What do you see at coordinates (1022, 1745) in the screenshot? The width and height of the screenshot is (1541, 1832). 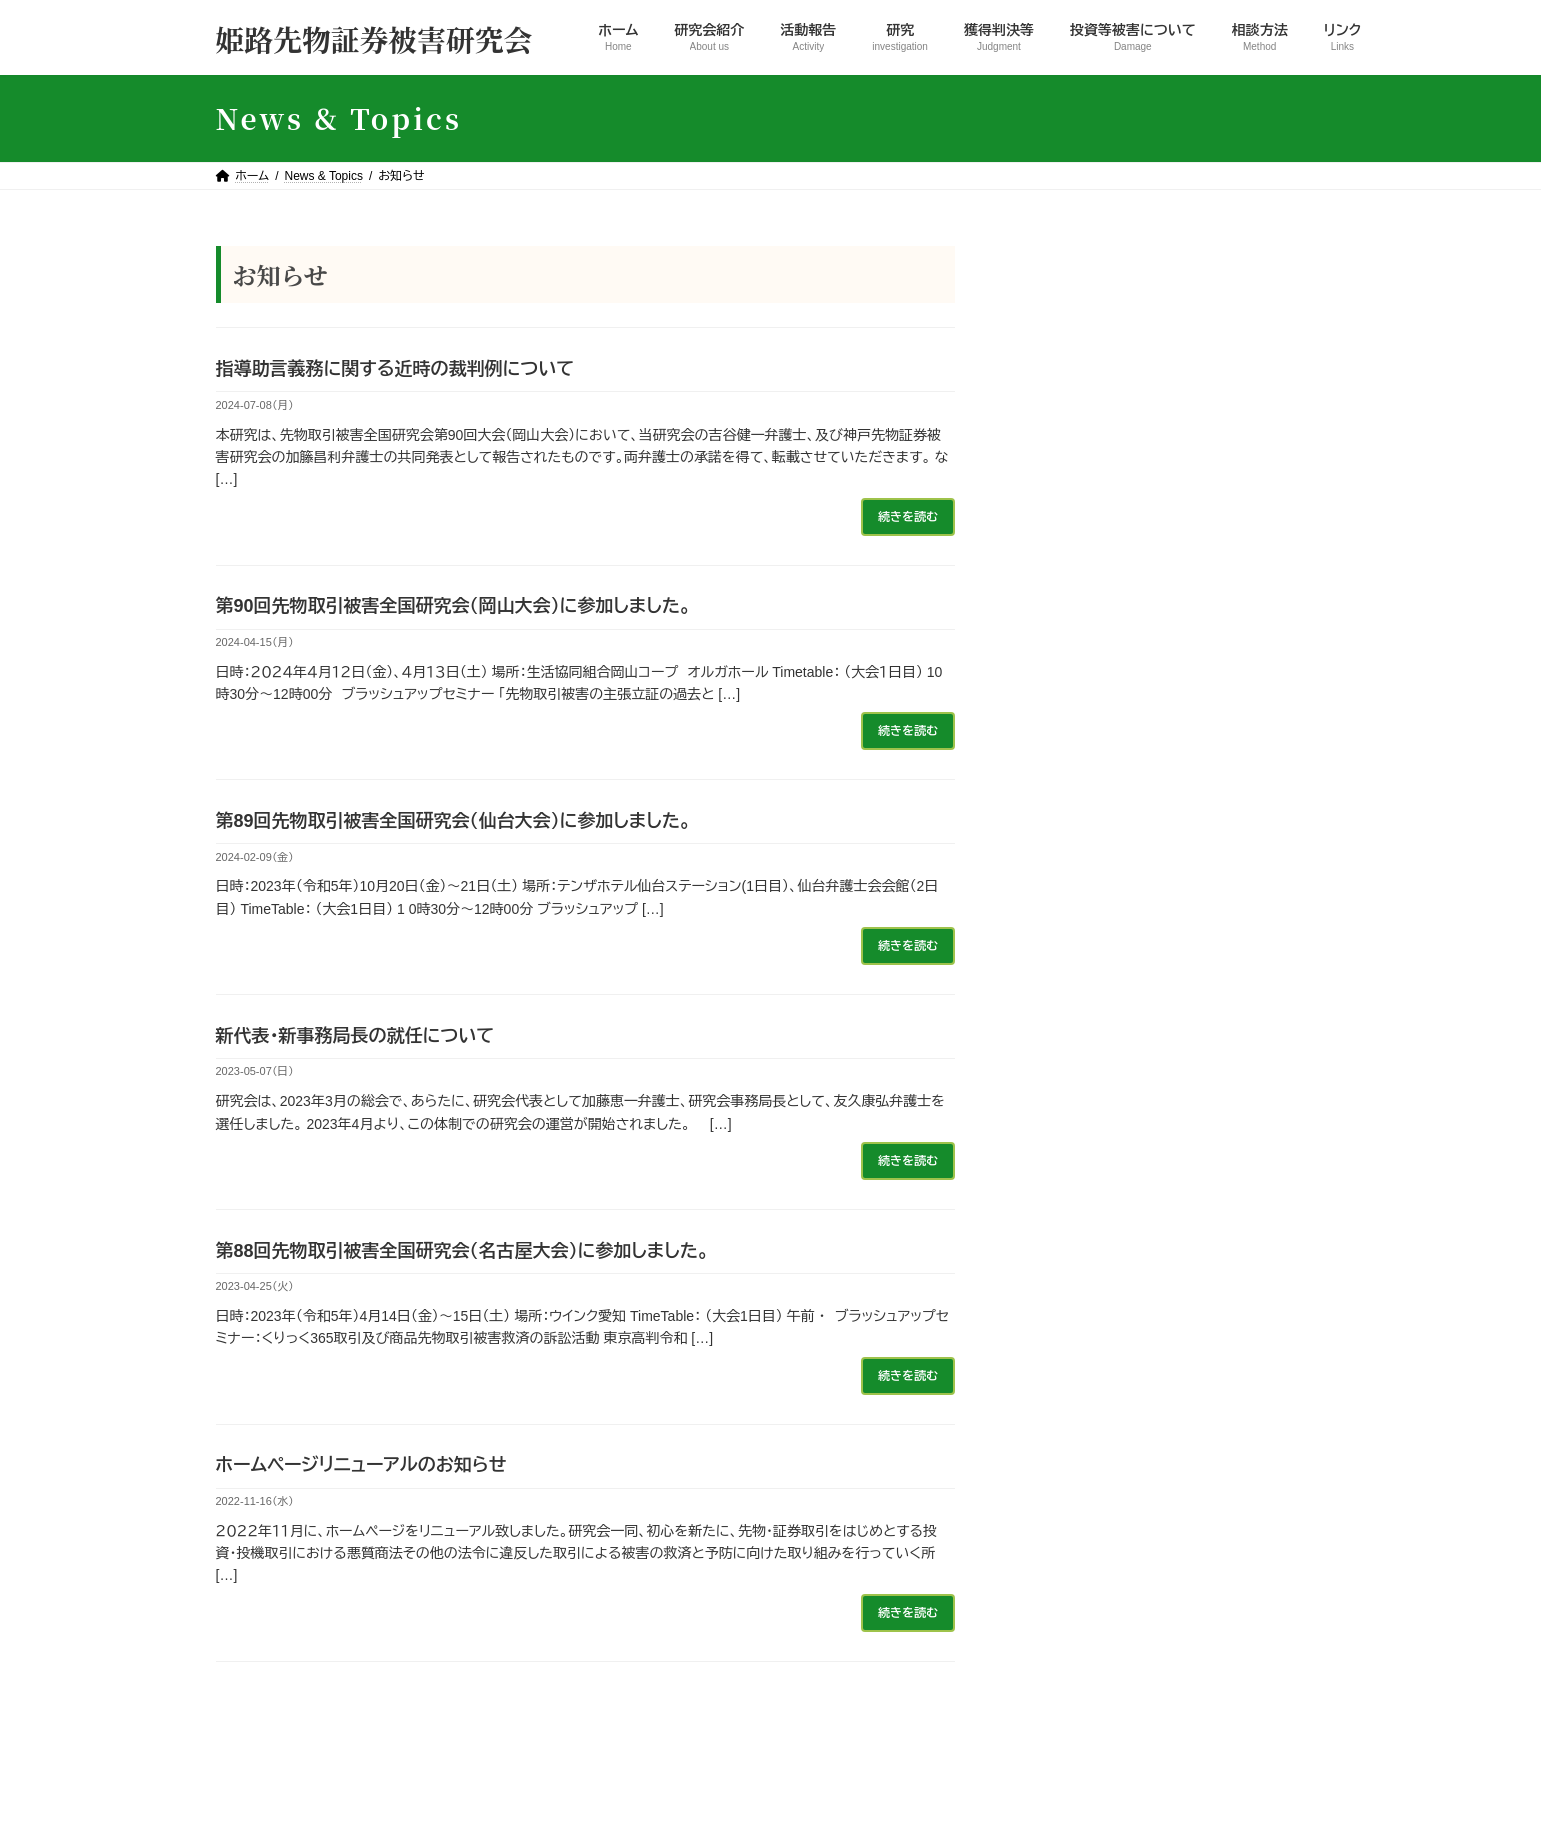 I see `相談方法` at bounding box center [1022, 1745].